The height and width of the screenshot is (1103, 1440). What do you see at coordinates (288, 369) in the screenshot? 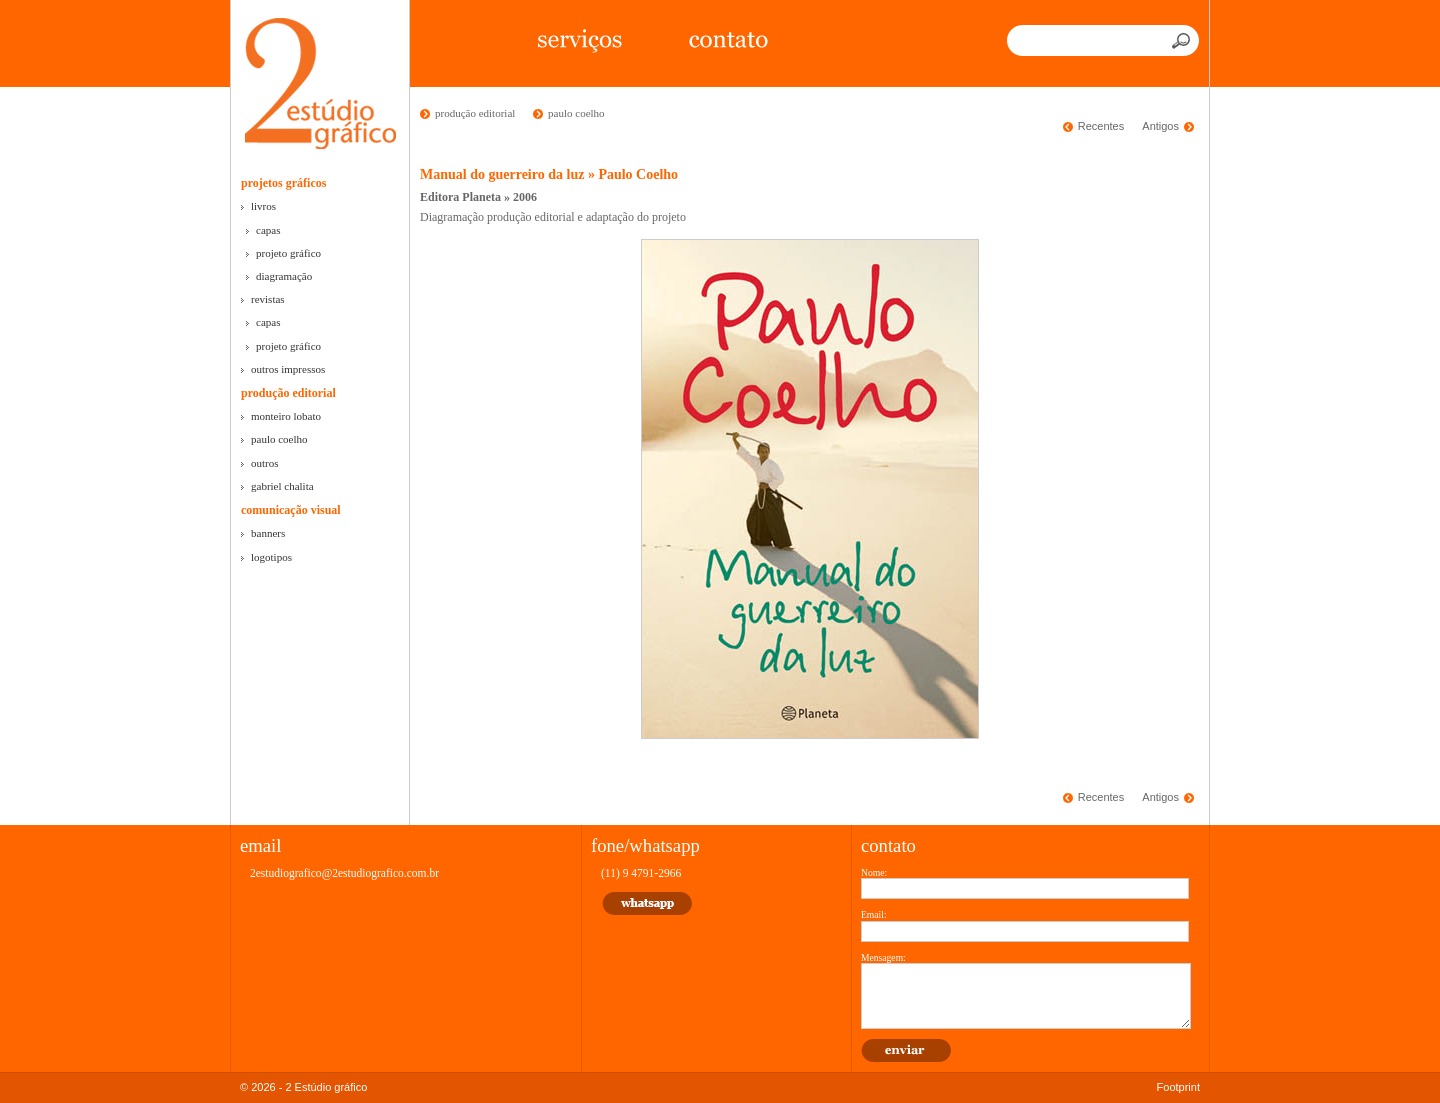
I see `outros impressos` at bounding box center [288, 369].